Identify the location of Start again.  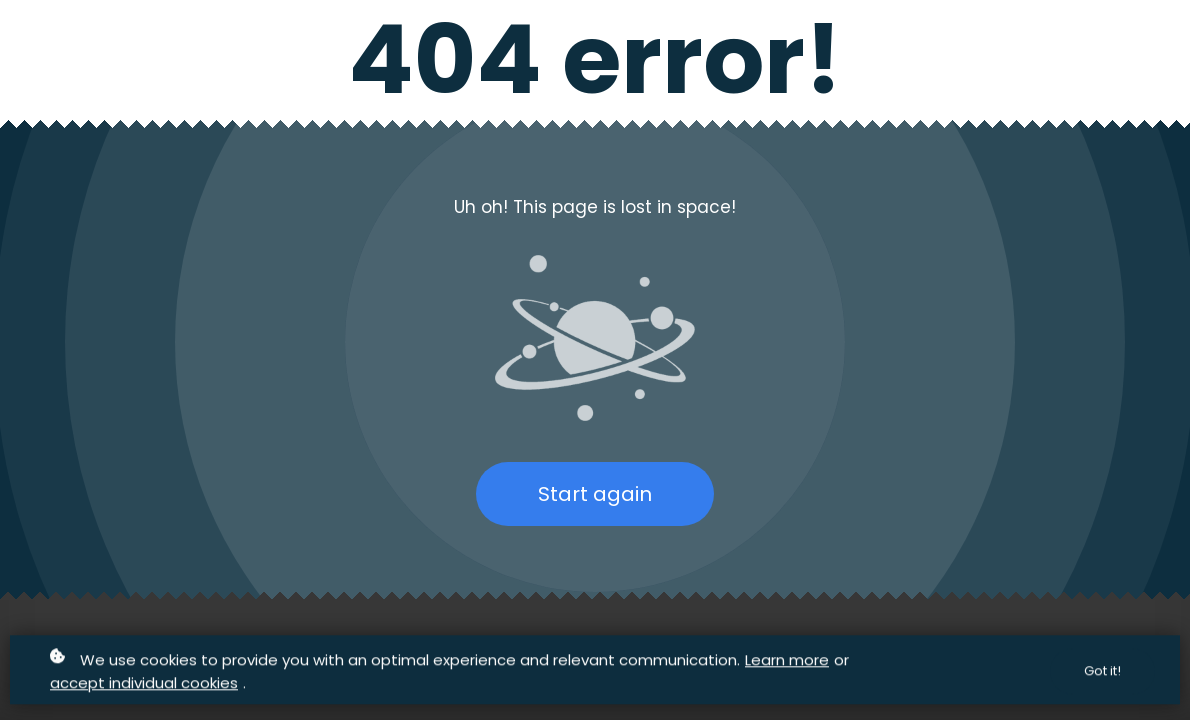
(595, 494).